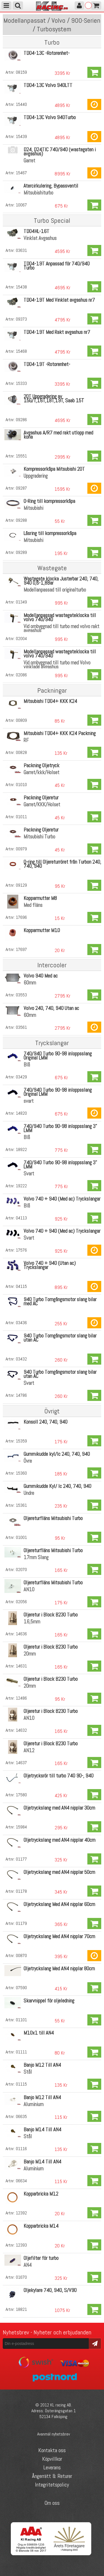  I want to click on 15551, so click(21, 456).